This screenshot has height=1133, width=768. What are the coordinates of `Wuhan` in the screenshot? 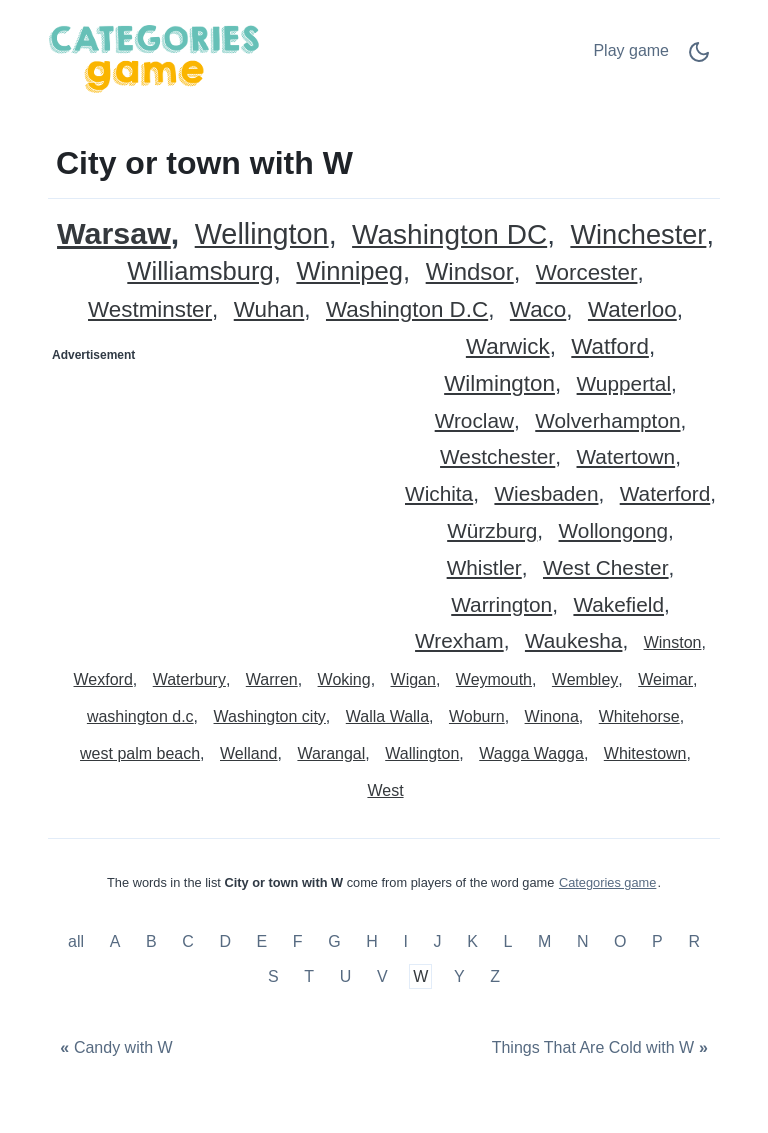 It's located at (269, 310).